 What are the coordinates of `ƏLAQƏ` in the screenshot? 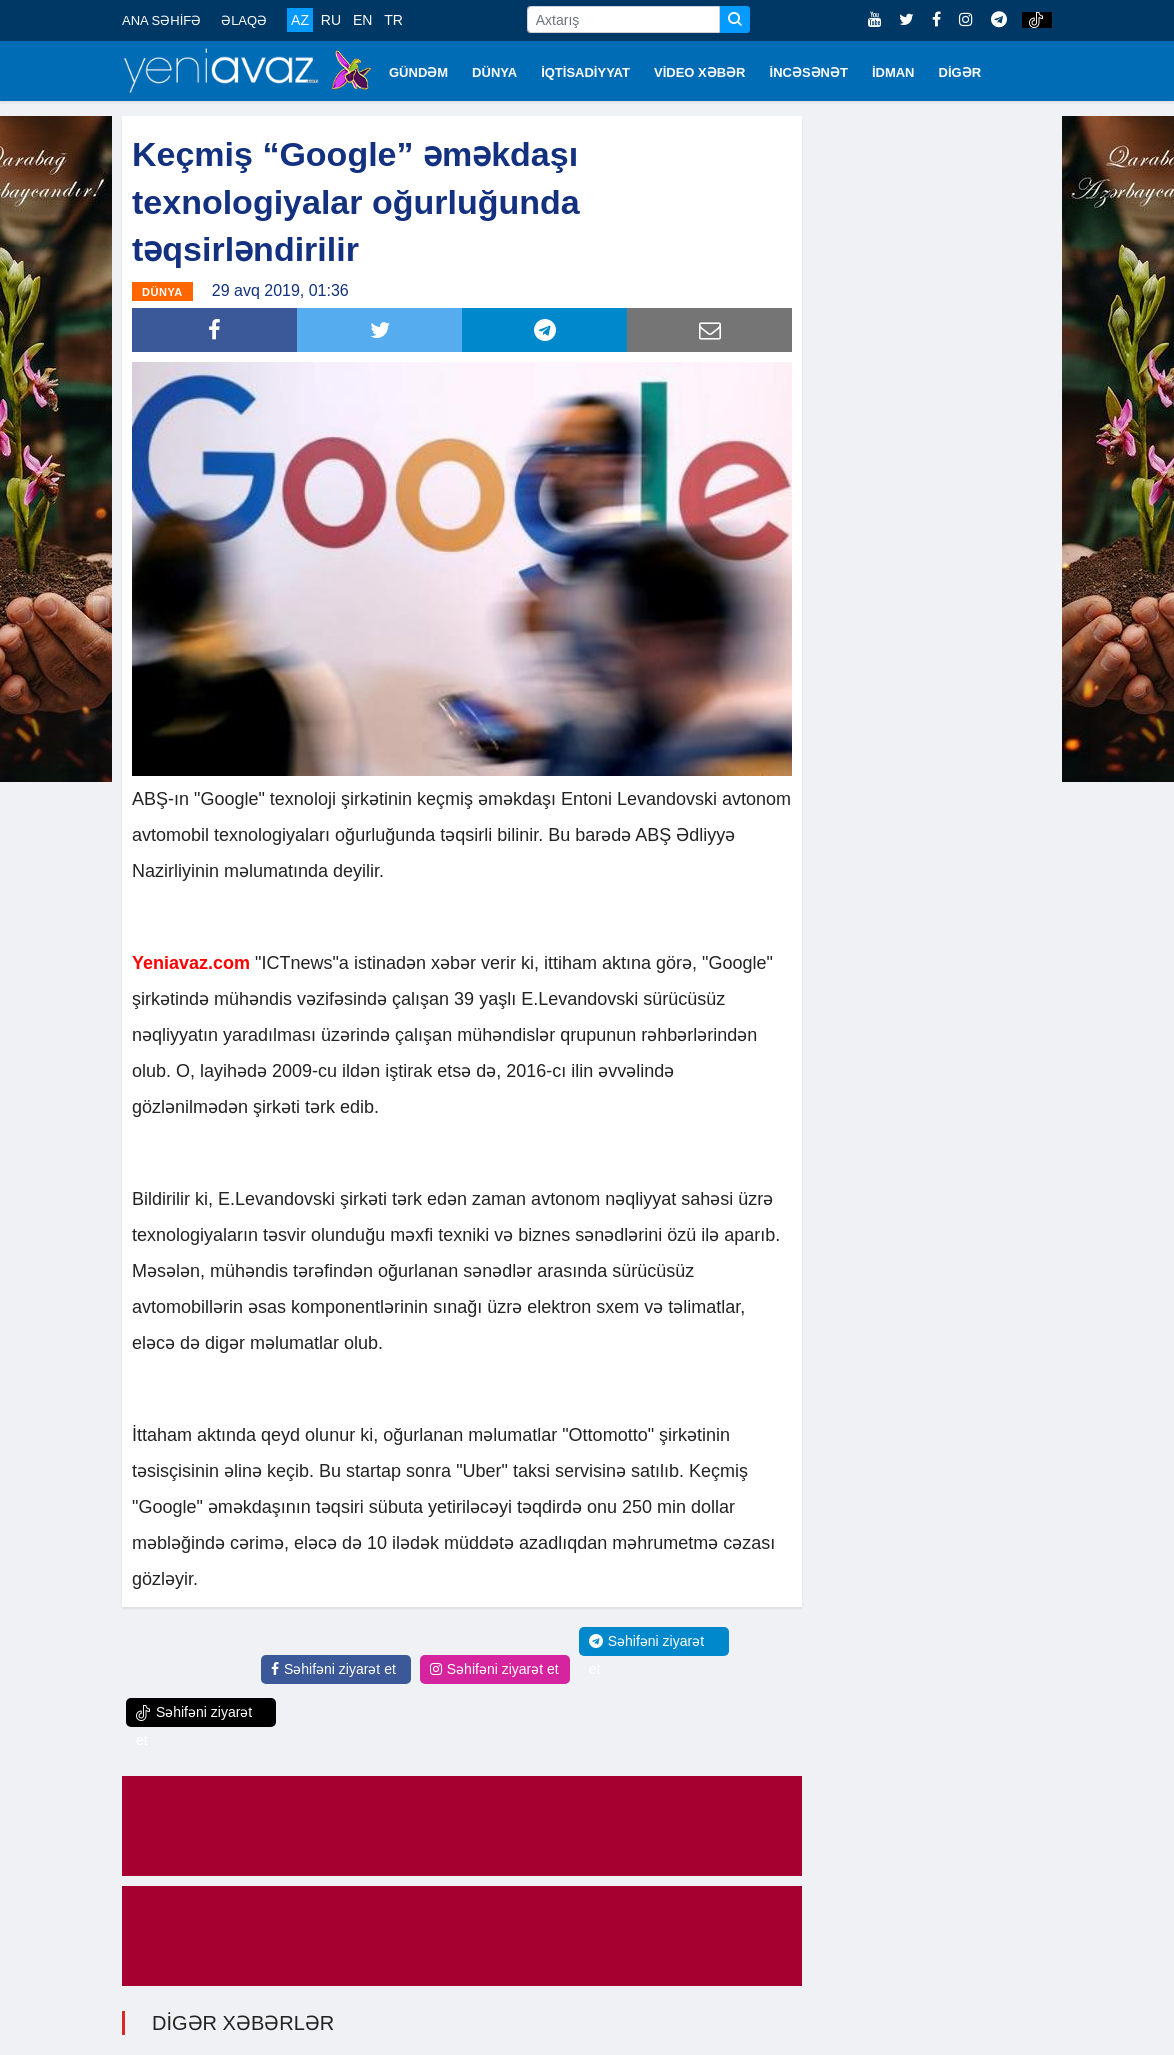 It's located at (244, 20).